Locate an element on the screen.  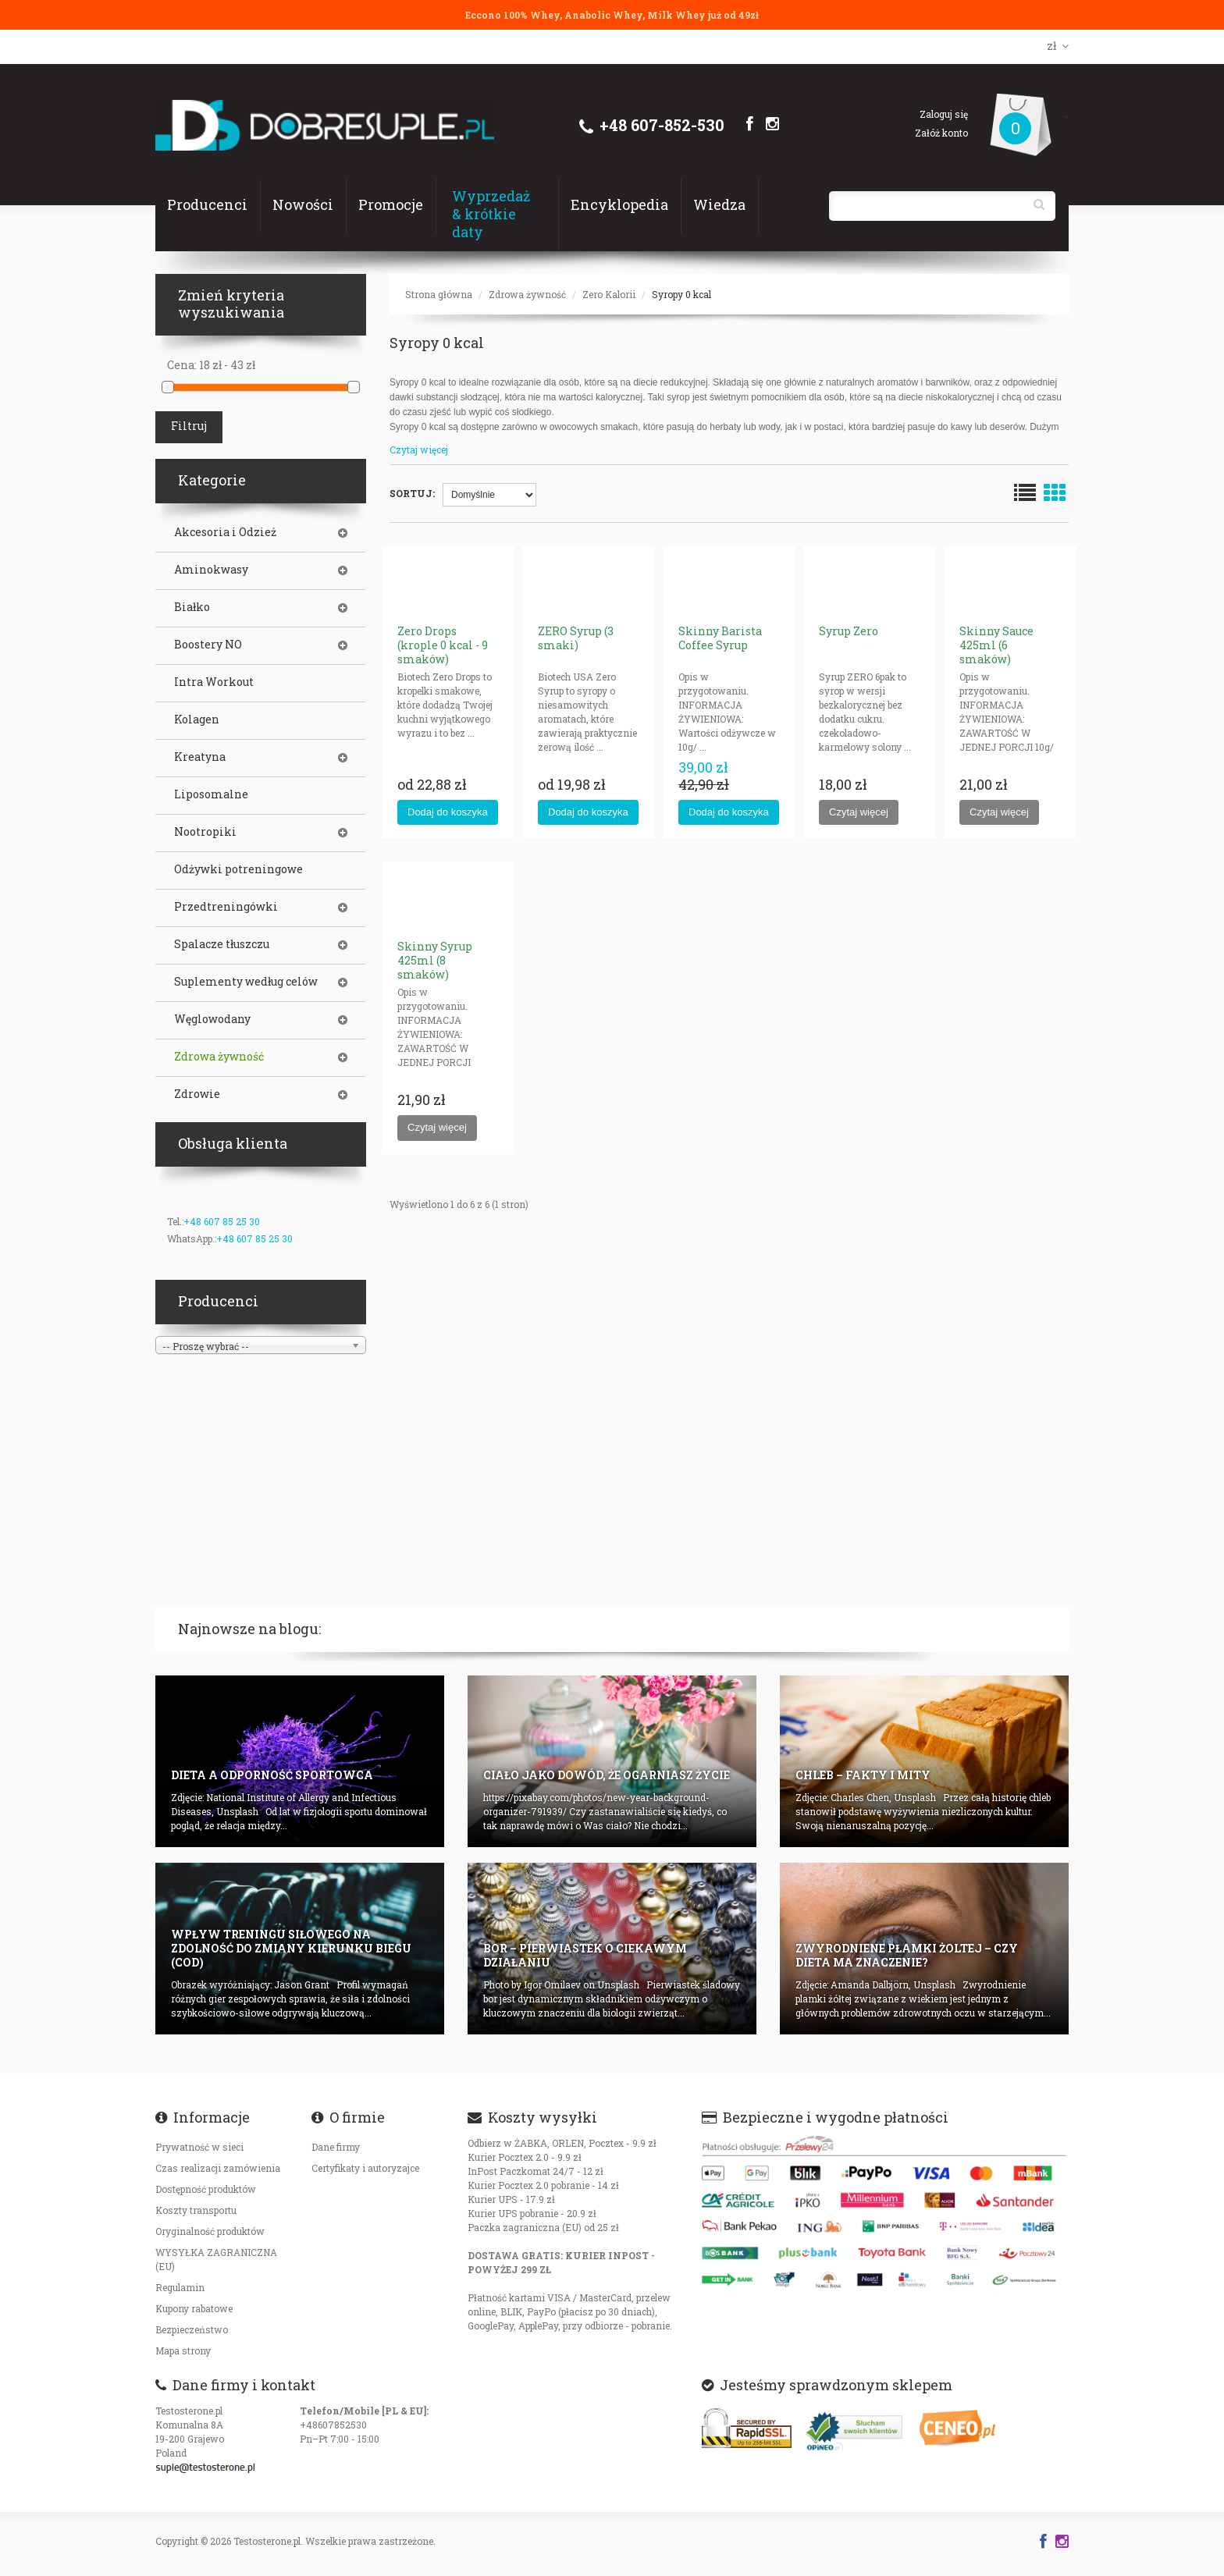
Wiedza is located at coordinates (719, 204).